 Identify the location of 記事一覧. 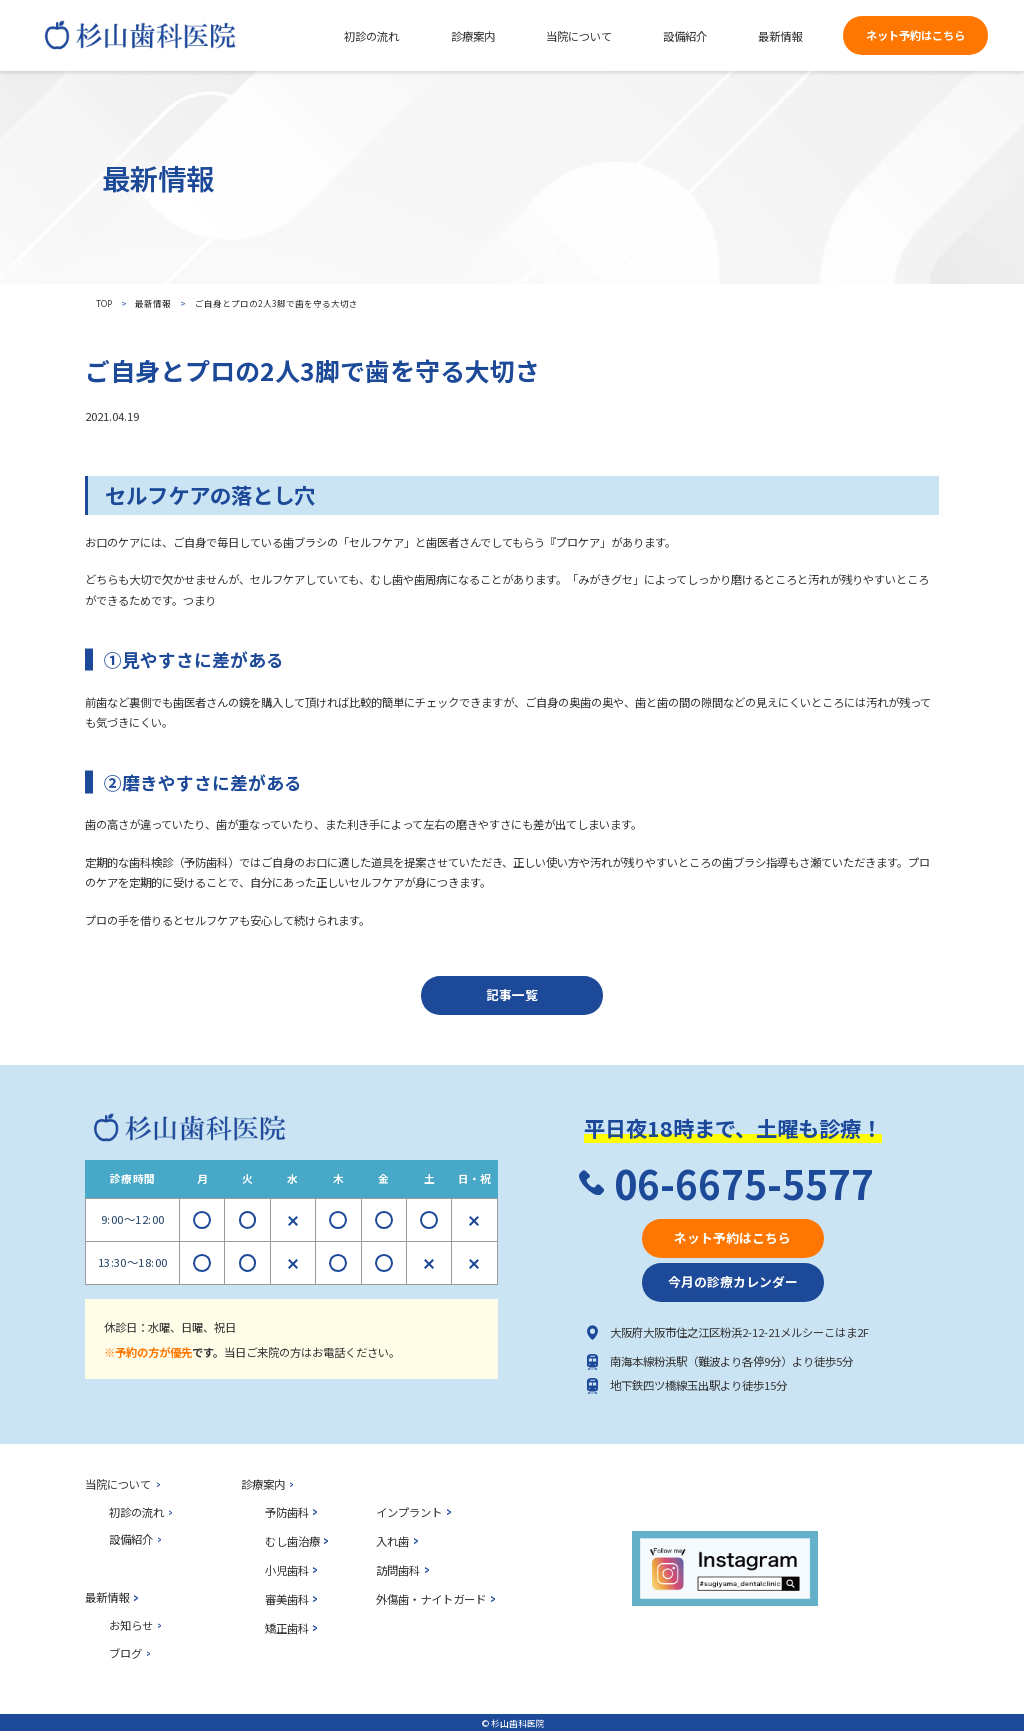
(512, 994).